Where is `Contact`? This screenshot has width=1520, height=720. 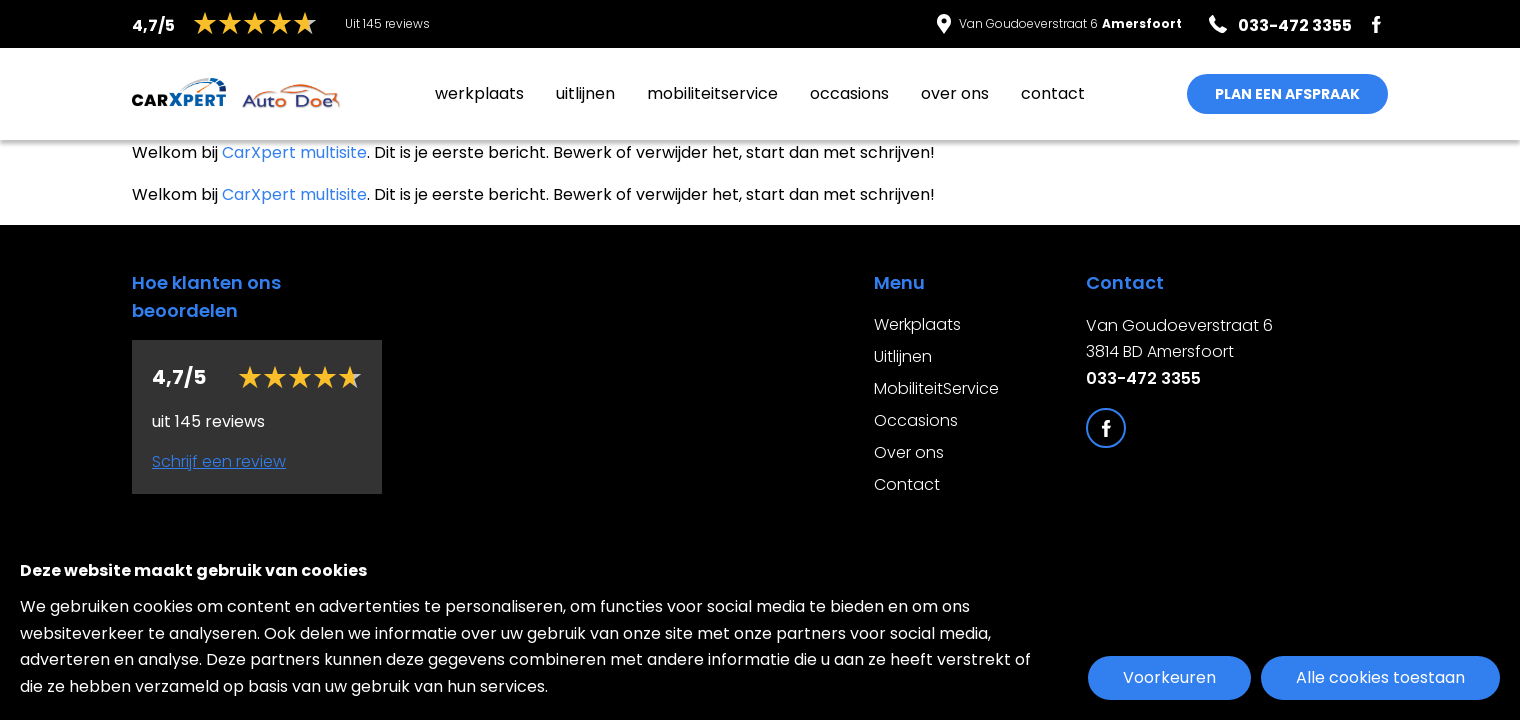
Contact is located at coordinates (1053, 93).